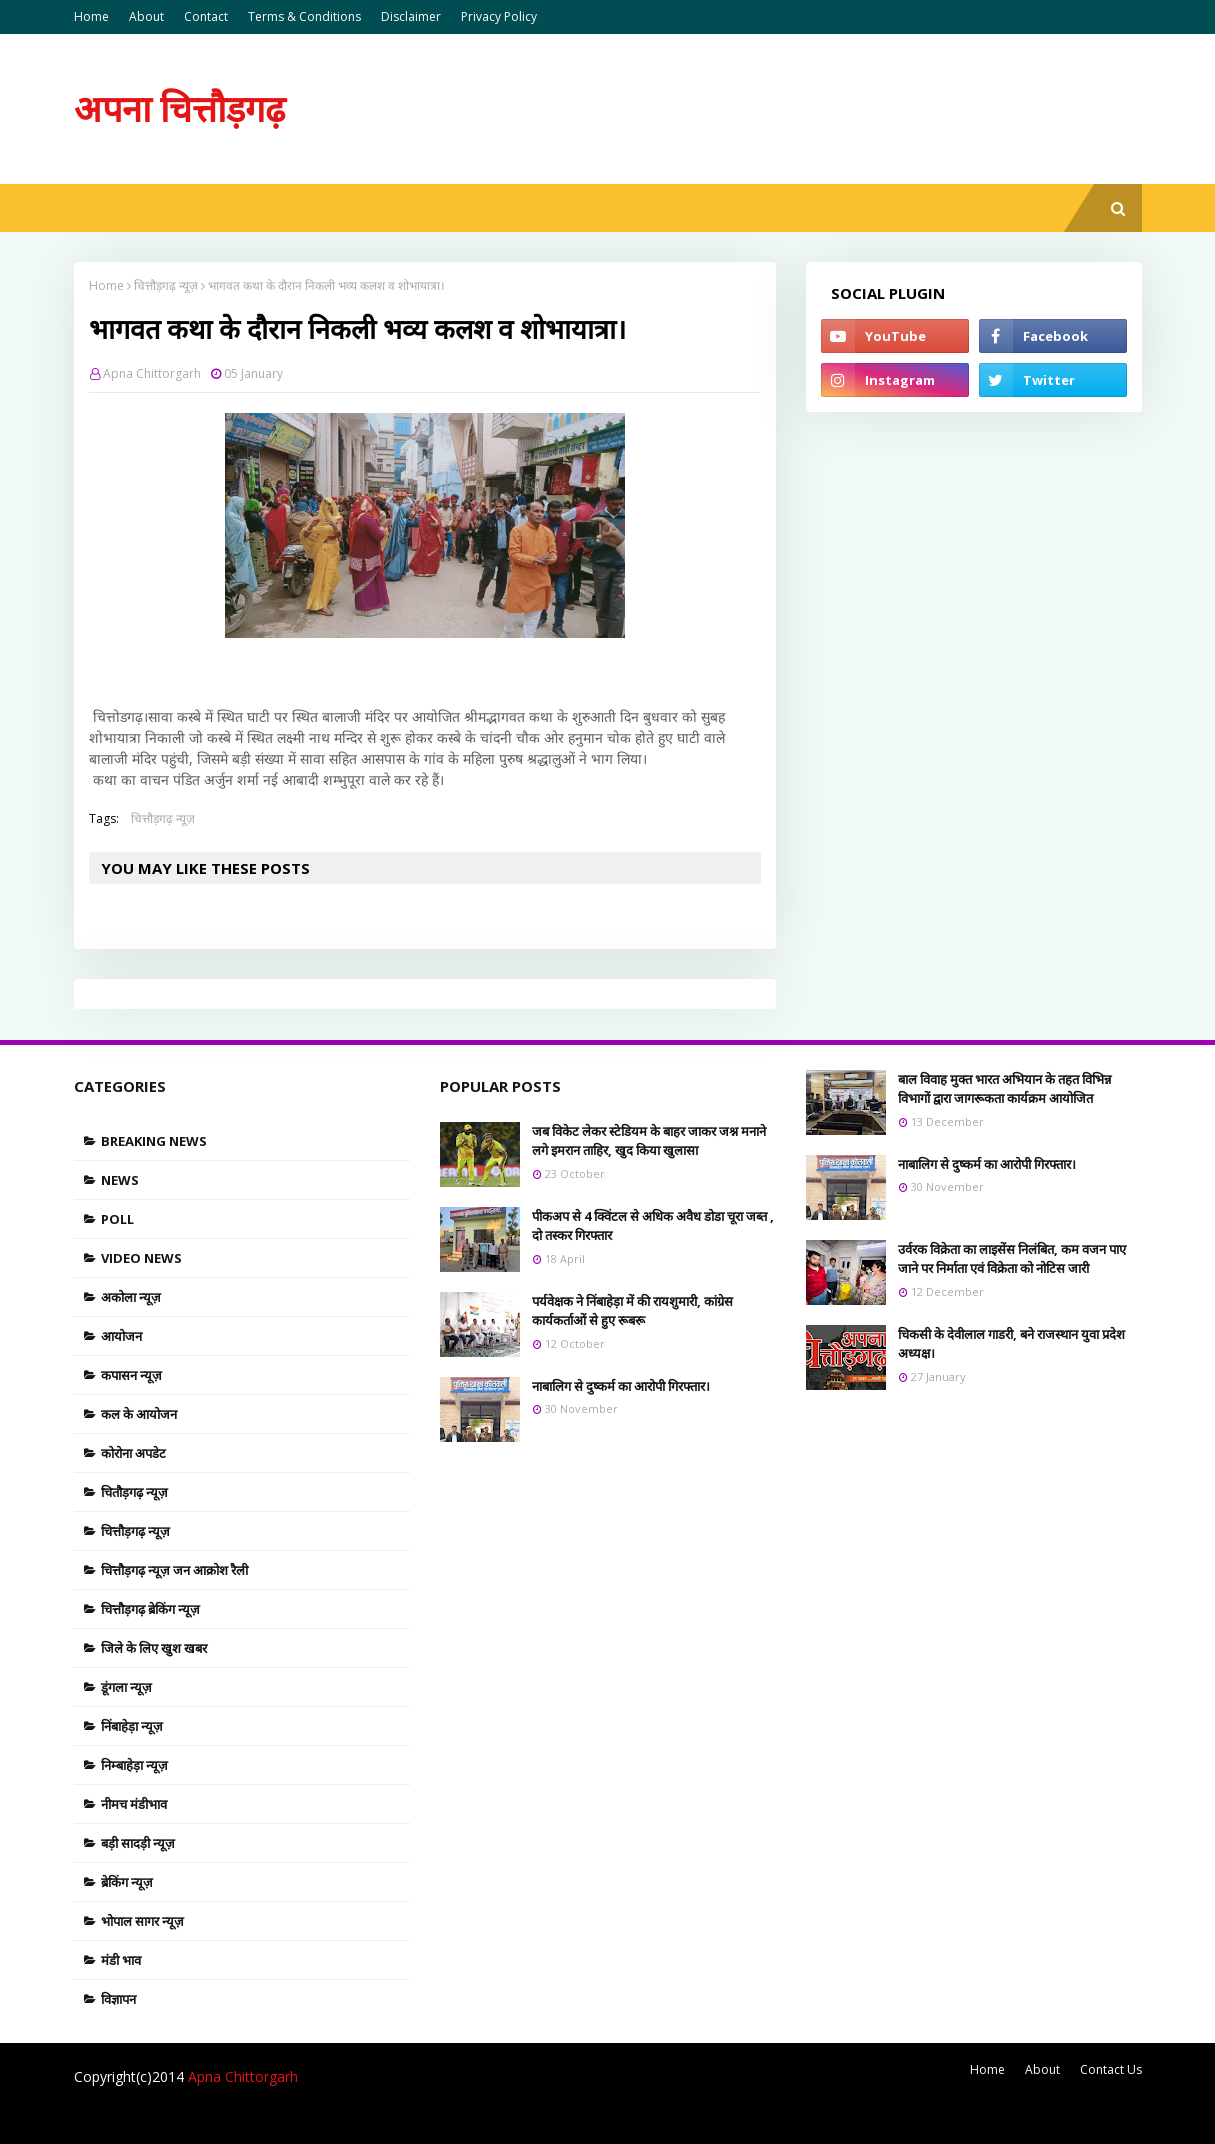  I want to click on जब विकेट लेकर स्टेडियम के बाहर जाकर जश्न मनाने लगे इमरान ताहिर, खुद किया खुलासा, so click(649, 1141).